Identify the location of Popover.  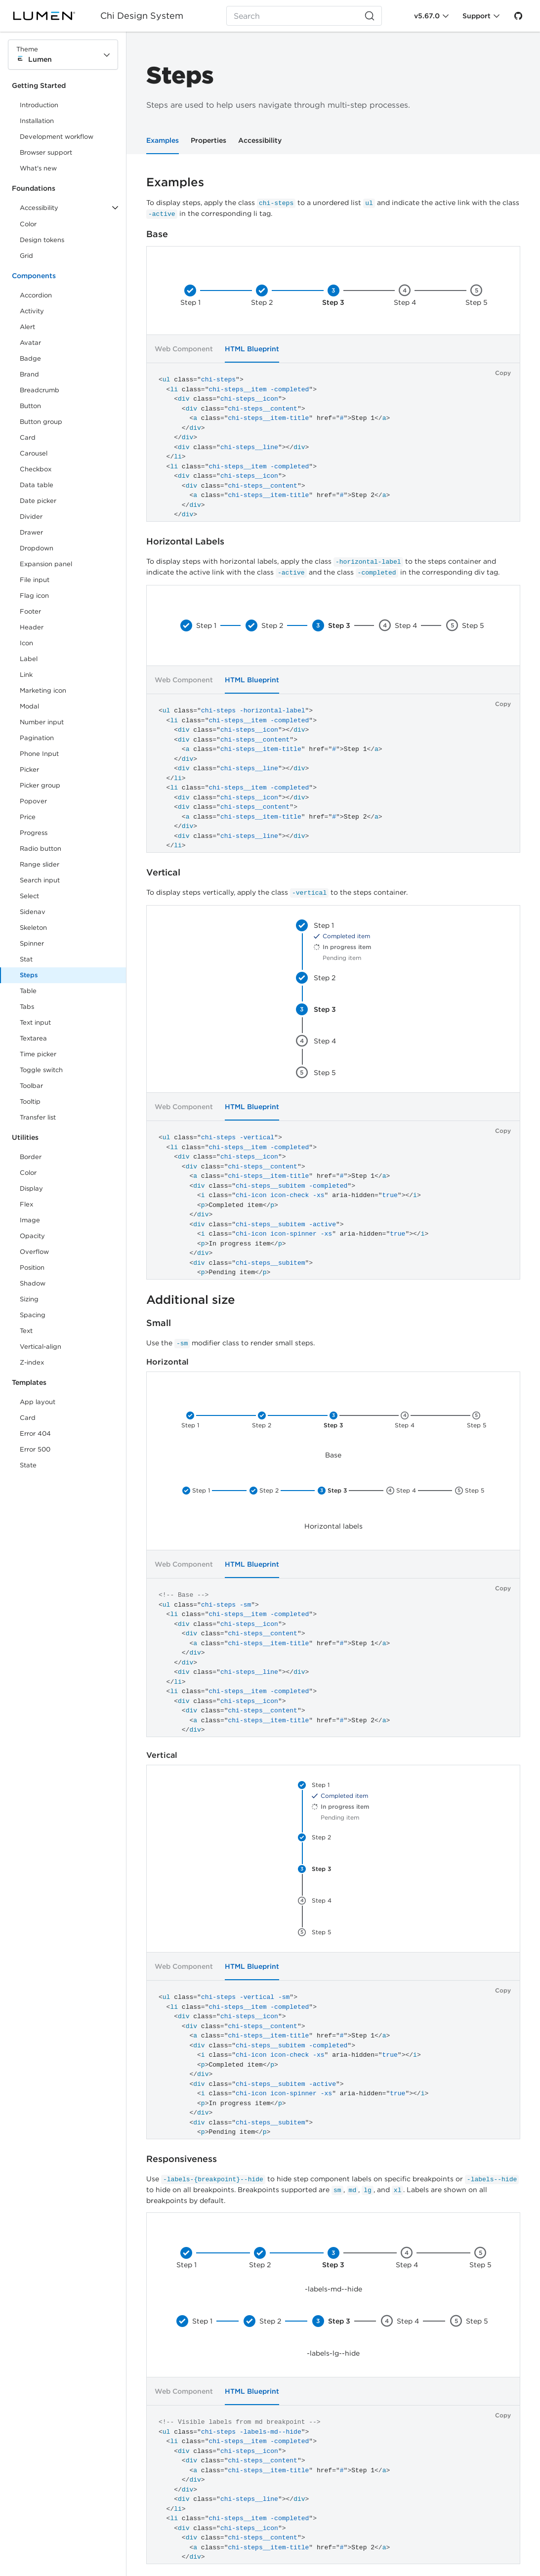
(33, 801).